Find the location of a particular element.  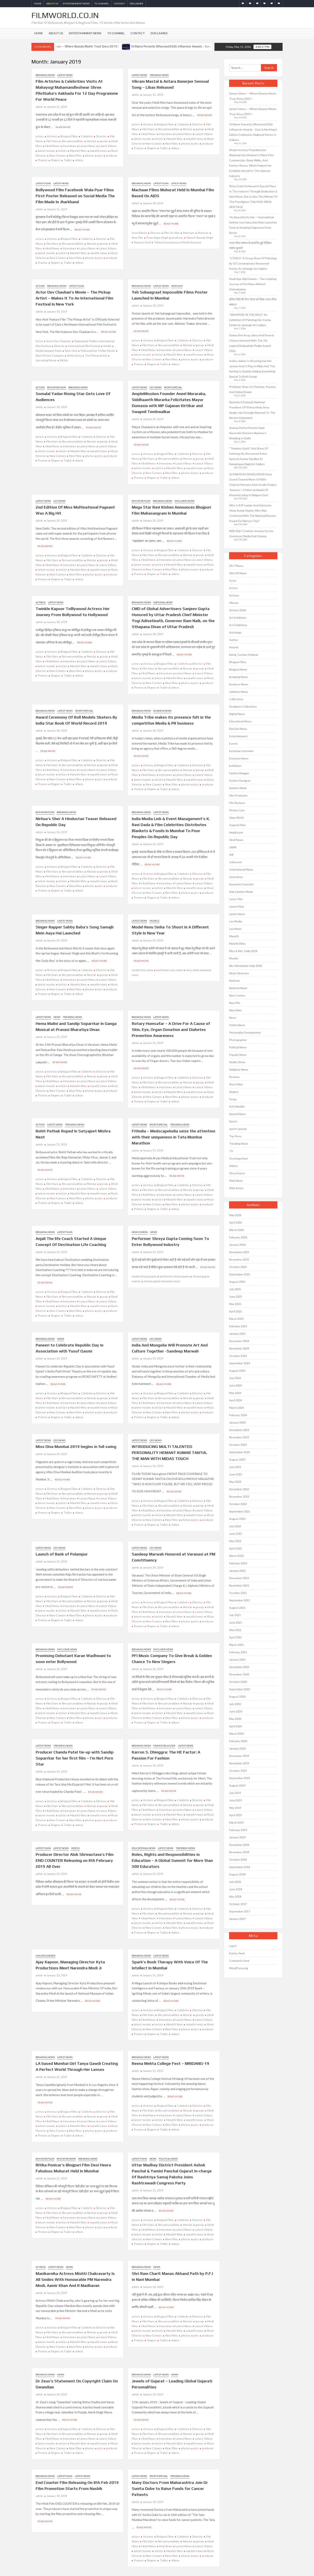

भारत गौरव सम्मान से सम्मानित हुईं लेखिका रंजीता कुमारी is located at coordinates (250, 245).